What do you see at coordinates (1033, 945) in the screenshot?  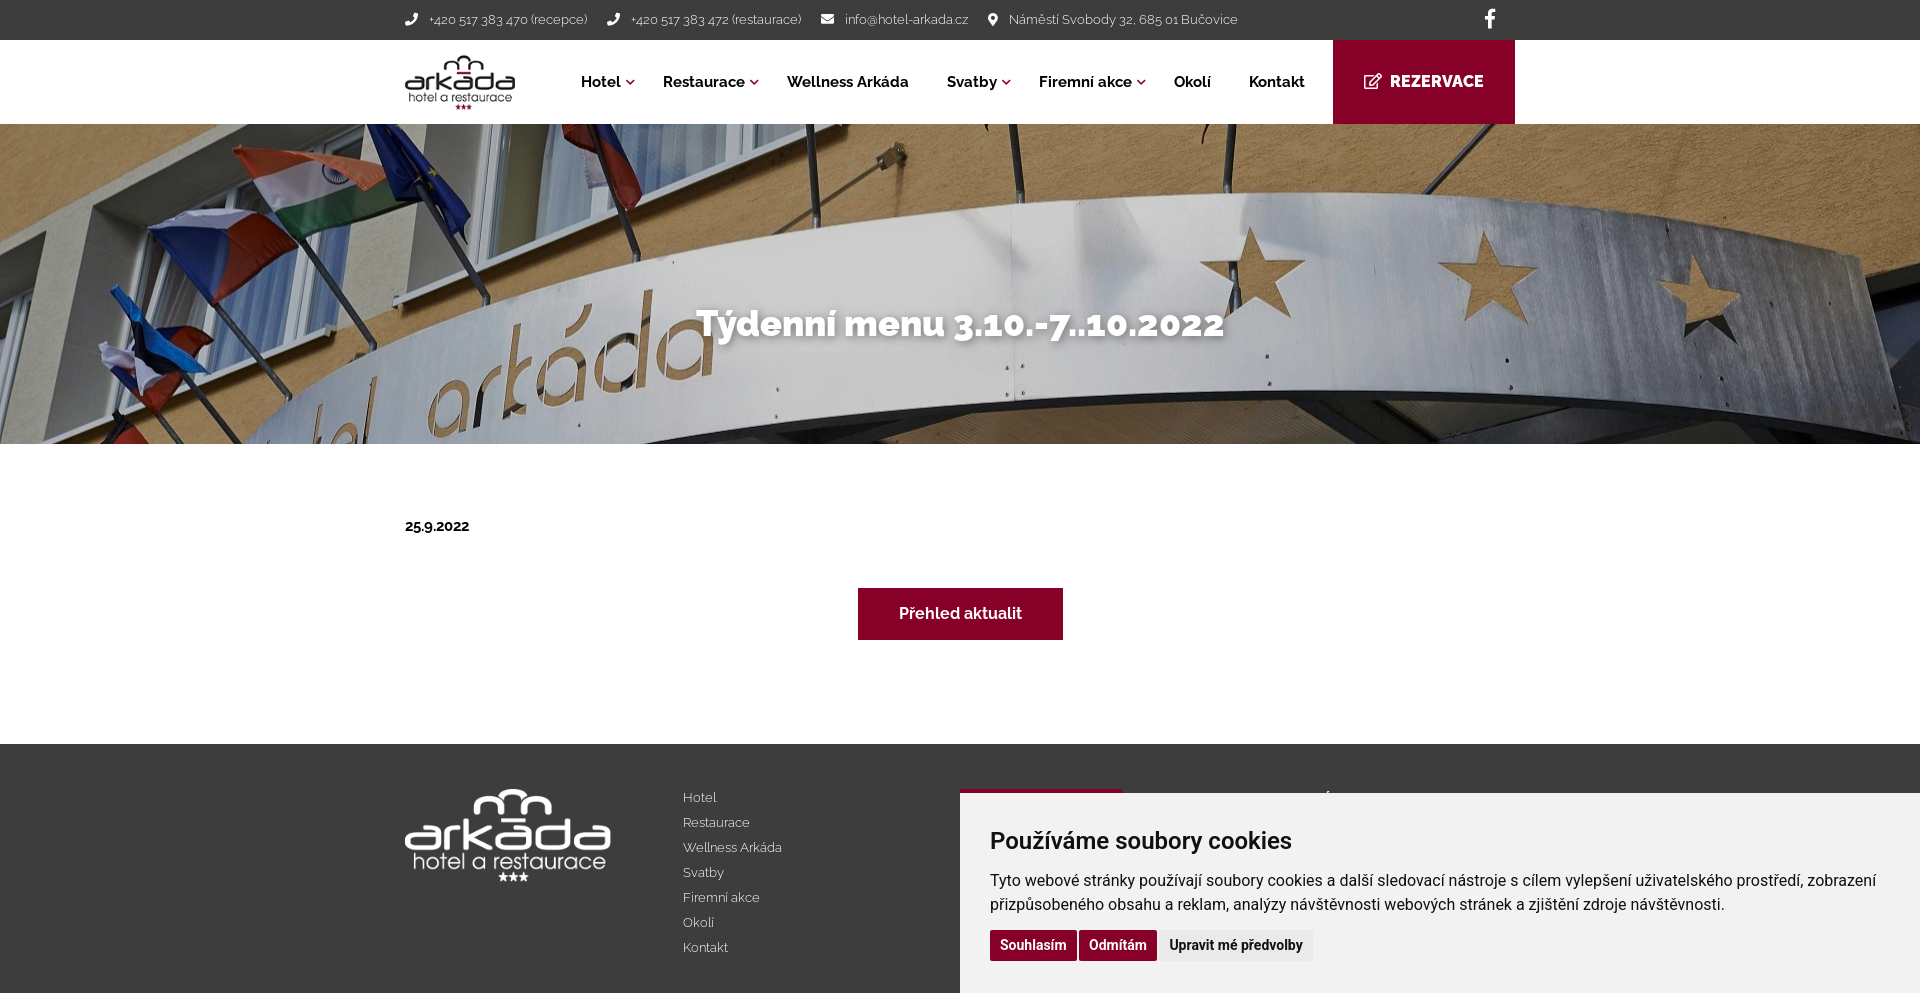 I see `Souhlasím [button]` at bounding box center [1033, 945].